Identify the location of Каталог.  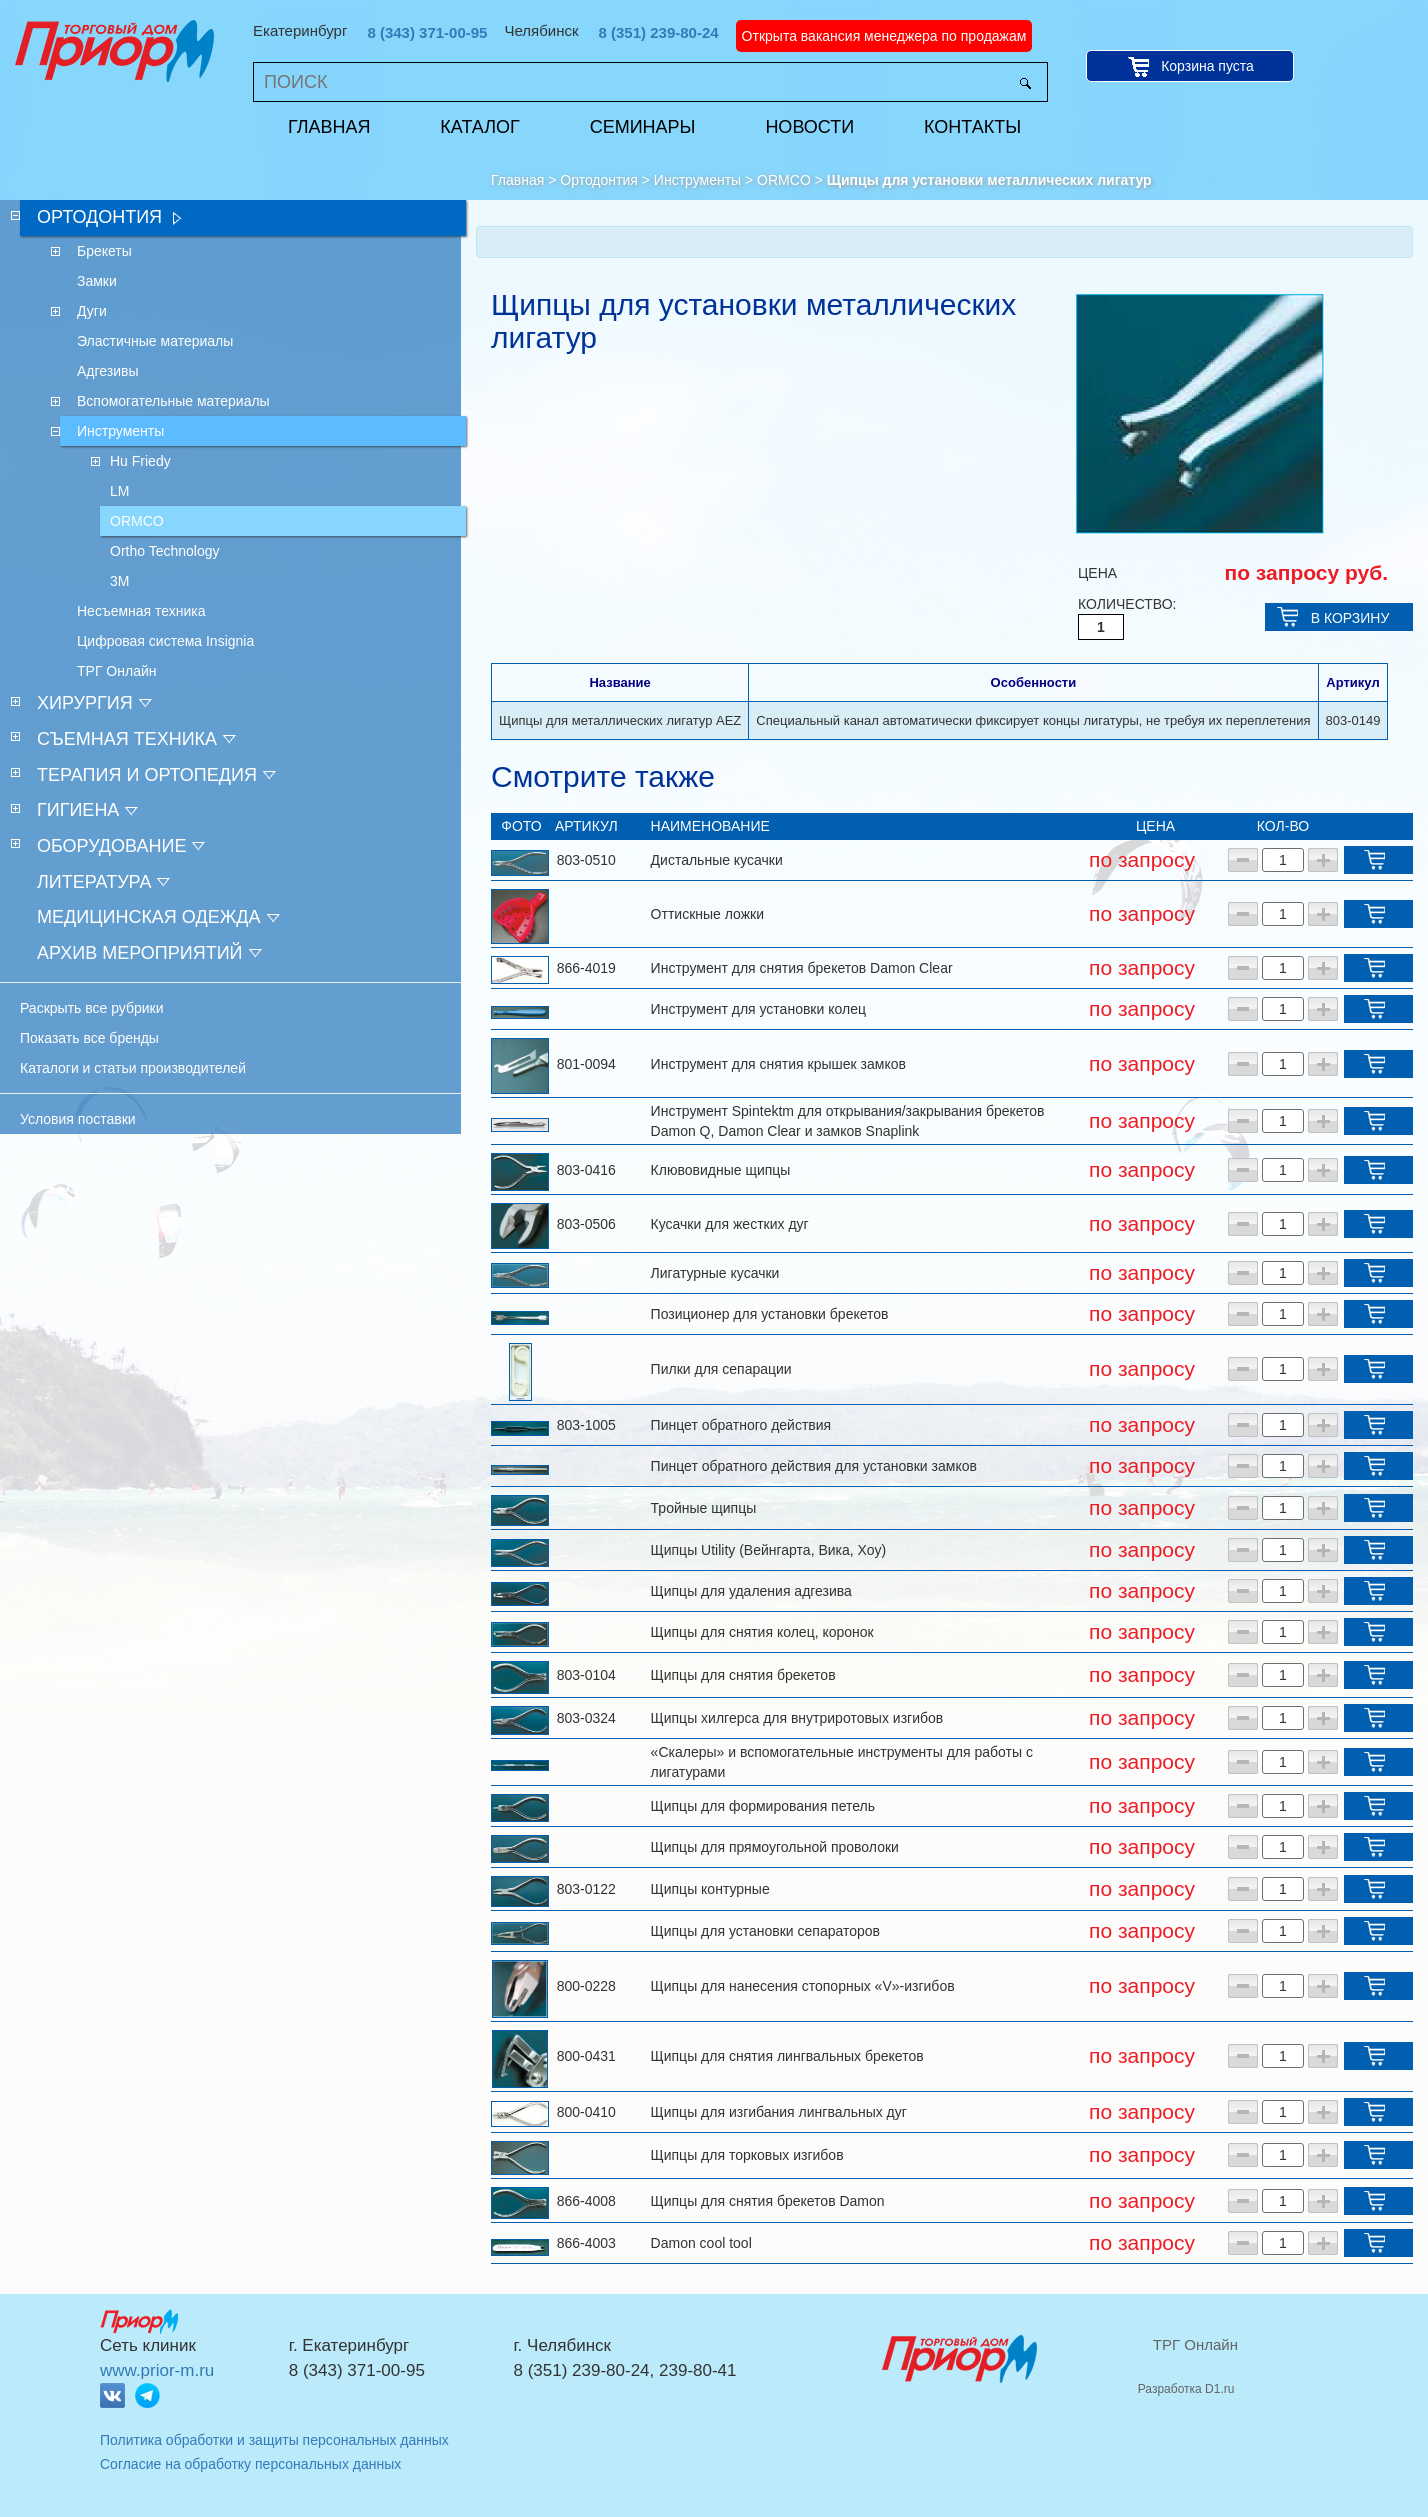
(479, 127).